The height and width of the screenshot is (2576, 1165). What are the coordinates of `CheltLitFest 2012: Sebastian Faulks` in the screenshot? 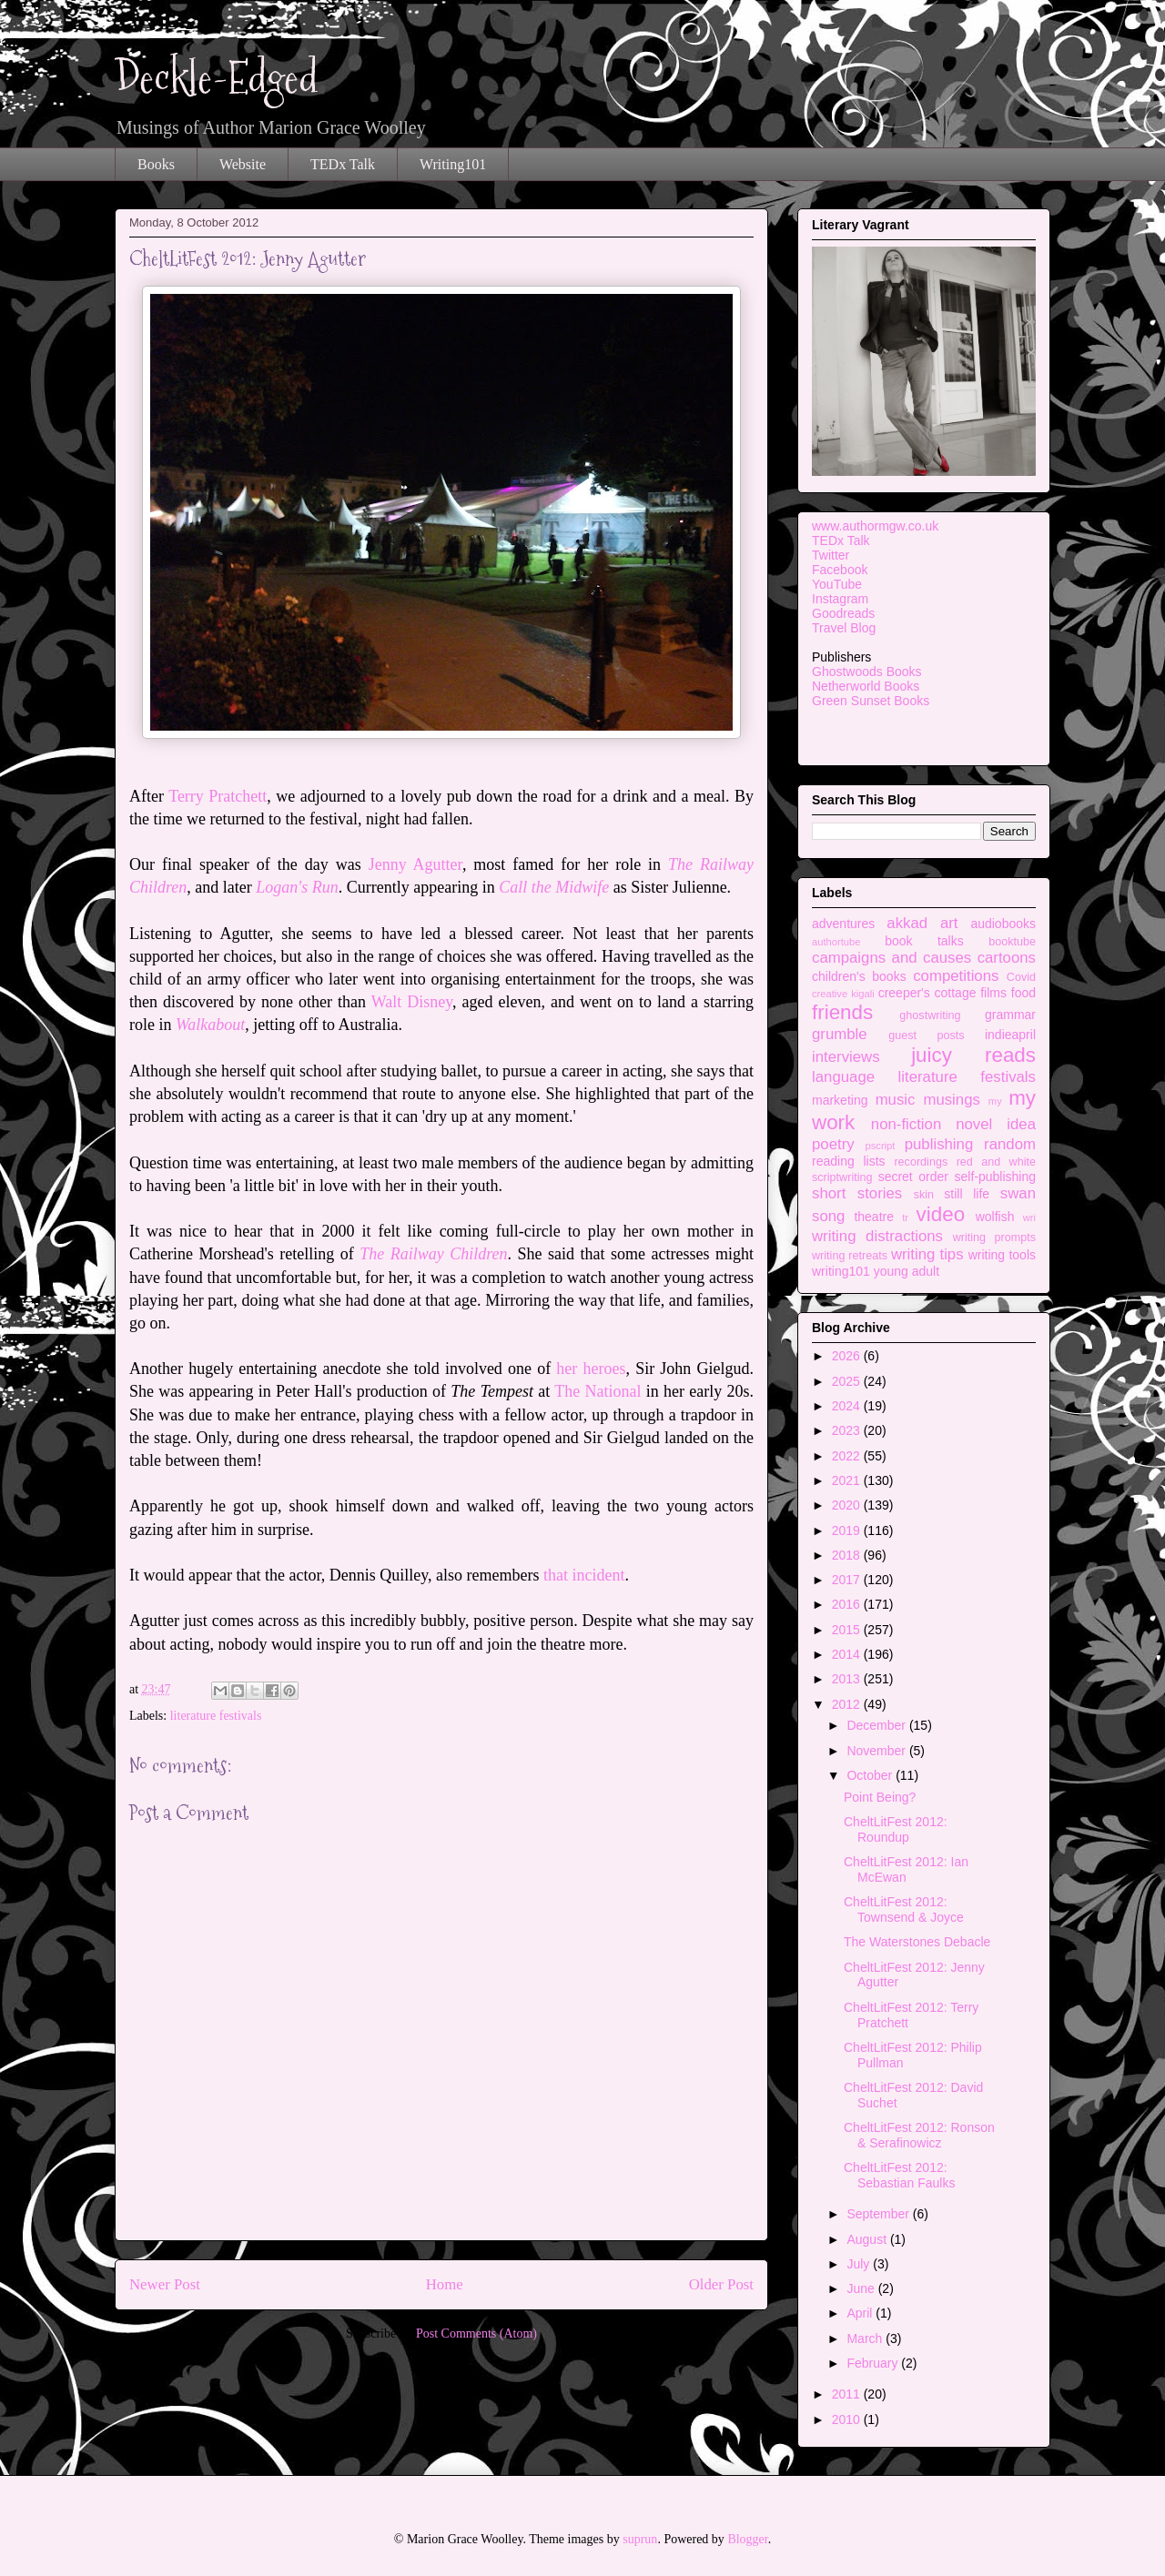 It's located at (899, 2175).